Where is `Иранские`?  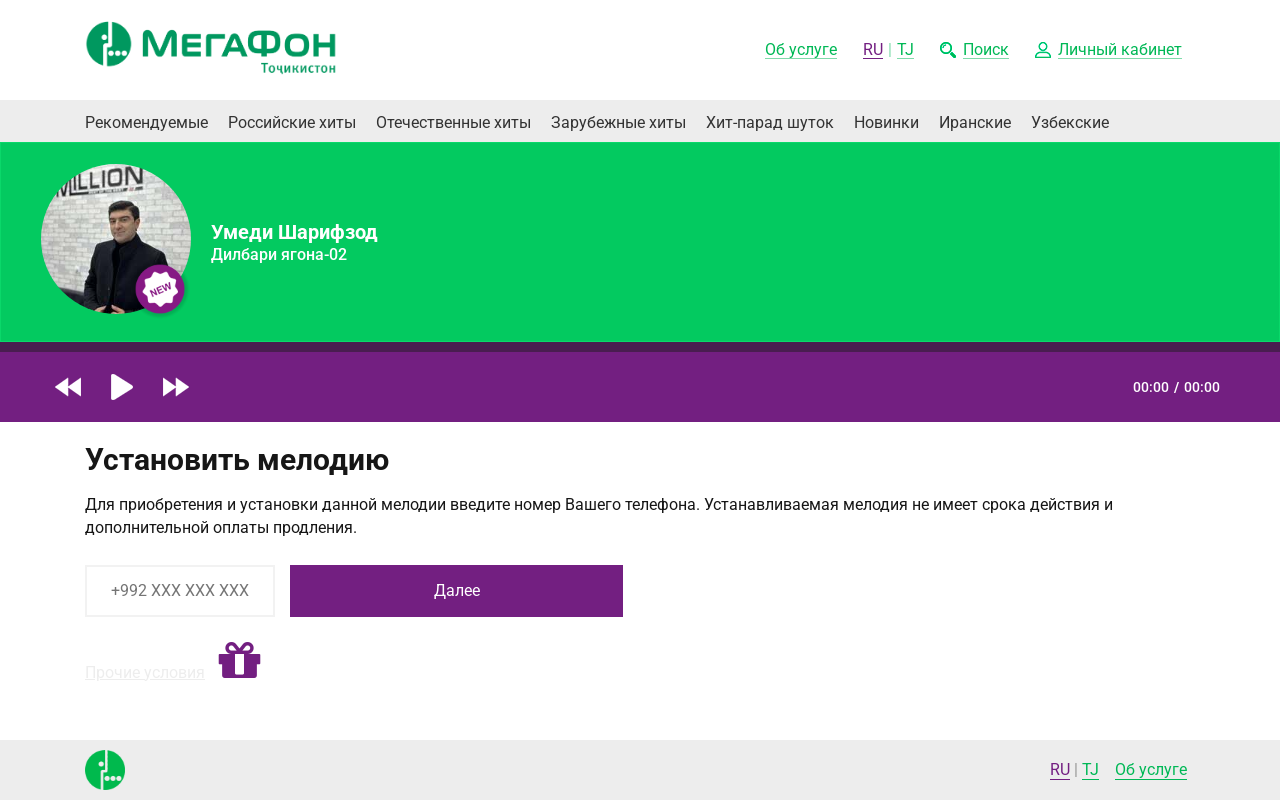
Иранские is located at coordinates (975, 122).